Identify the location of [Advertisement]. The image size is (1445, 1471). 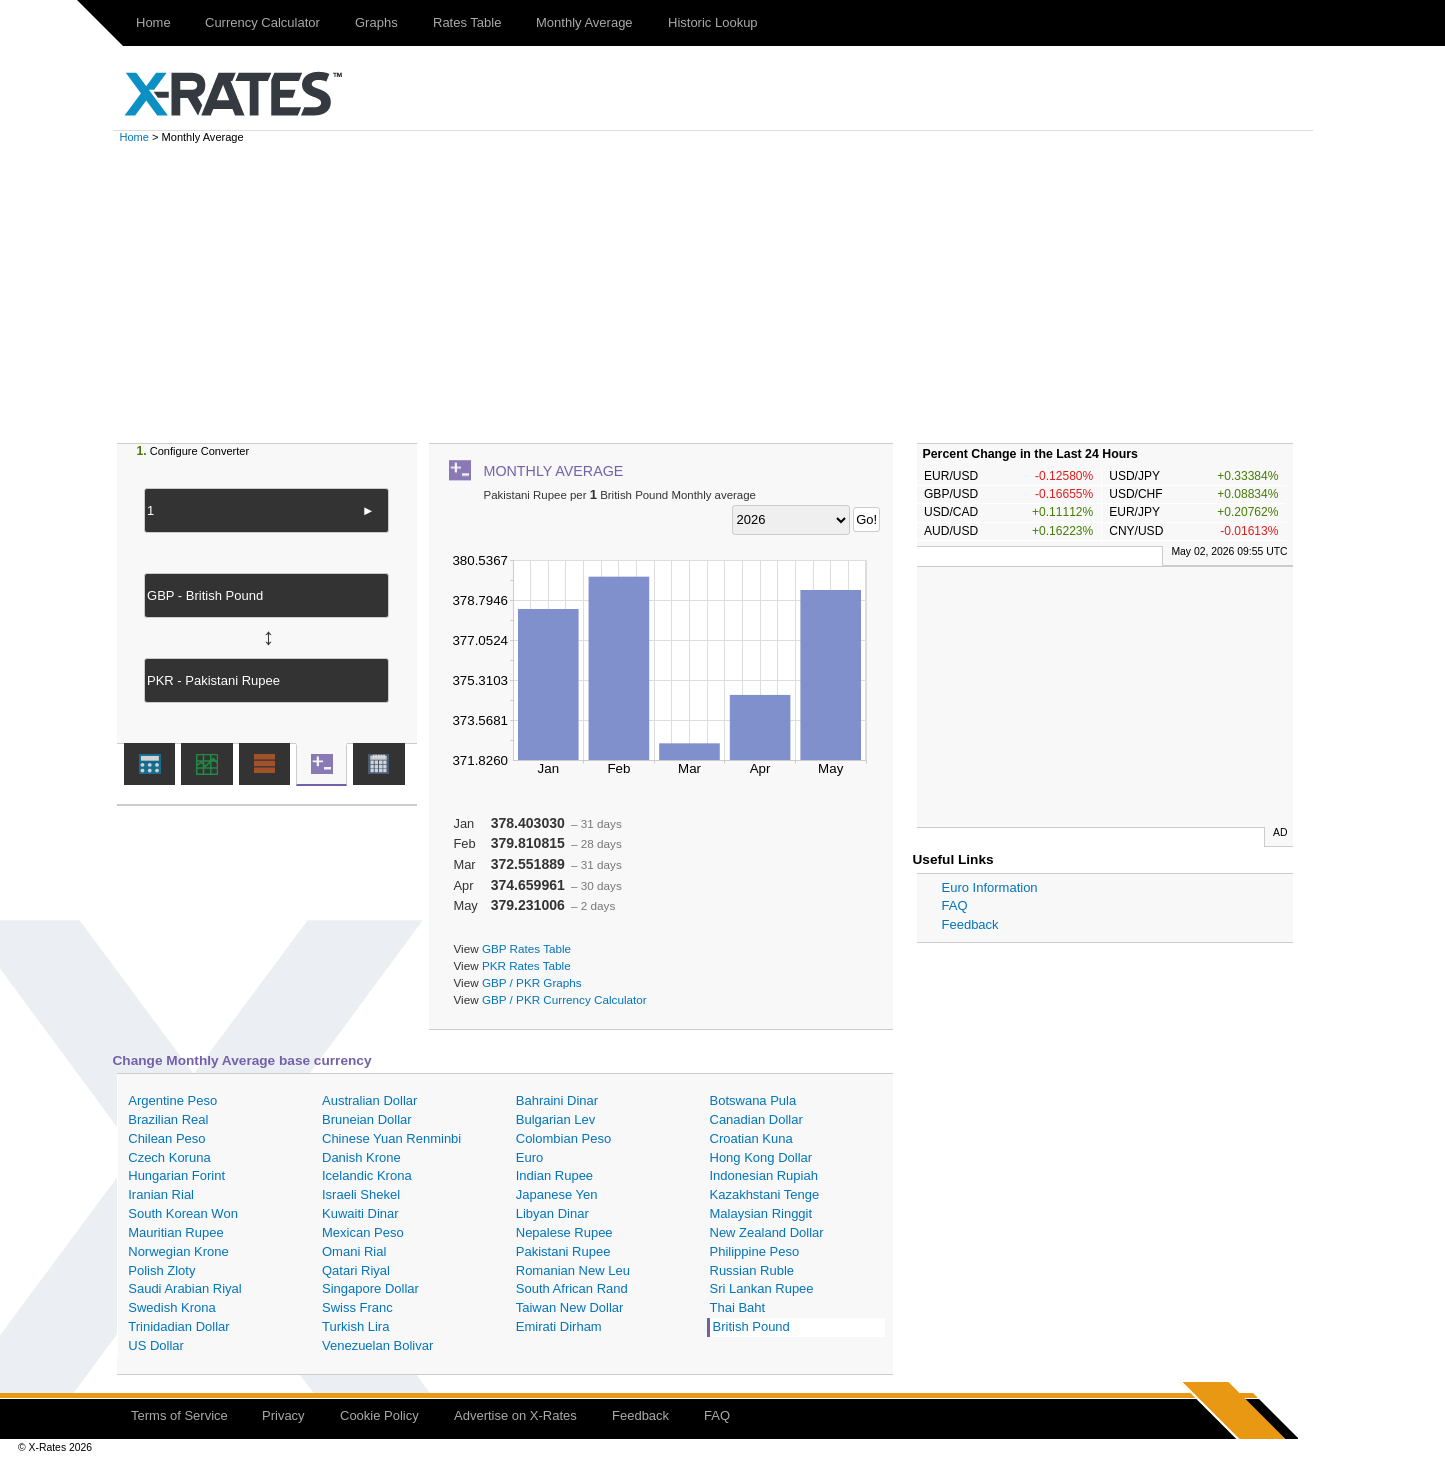
(723, 293).